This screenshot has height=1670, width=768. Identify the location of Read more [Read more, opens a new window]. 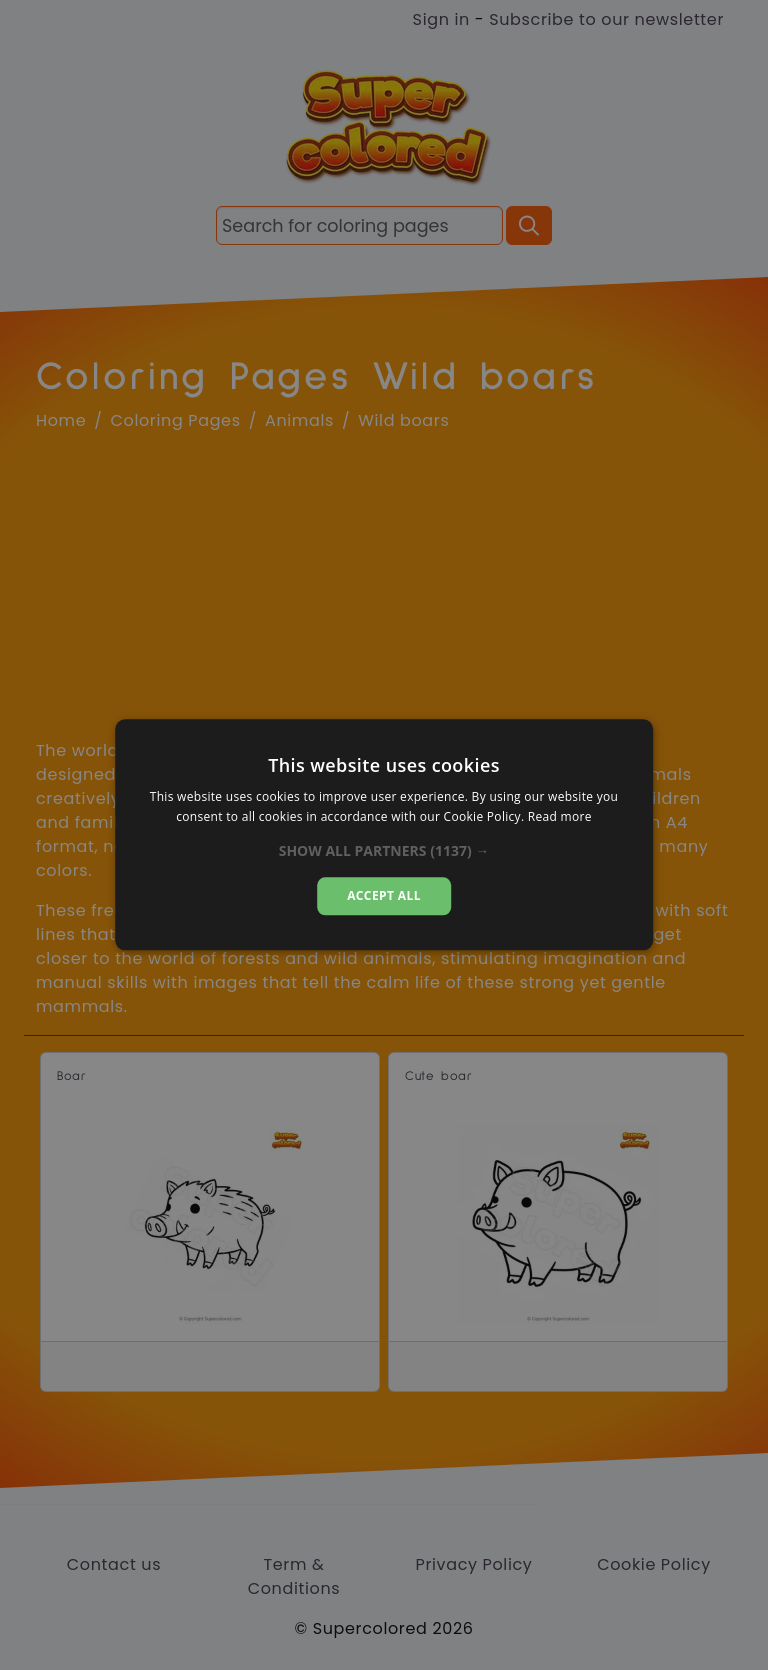
(560, 817).